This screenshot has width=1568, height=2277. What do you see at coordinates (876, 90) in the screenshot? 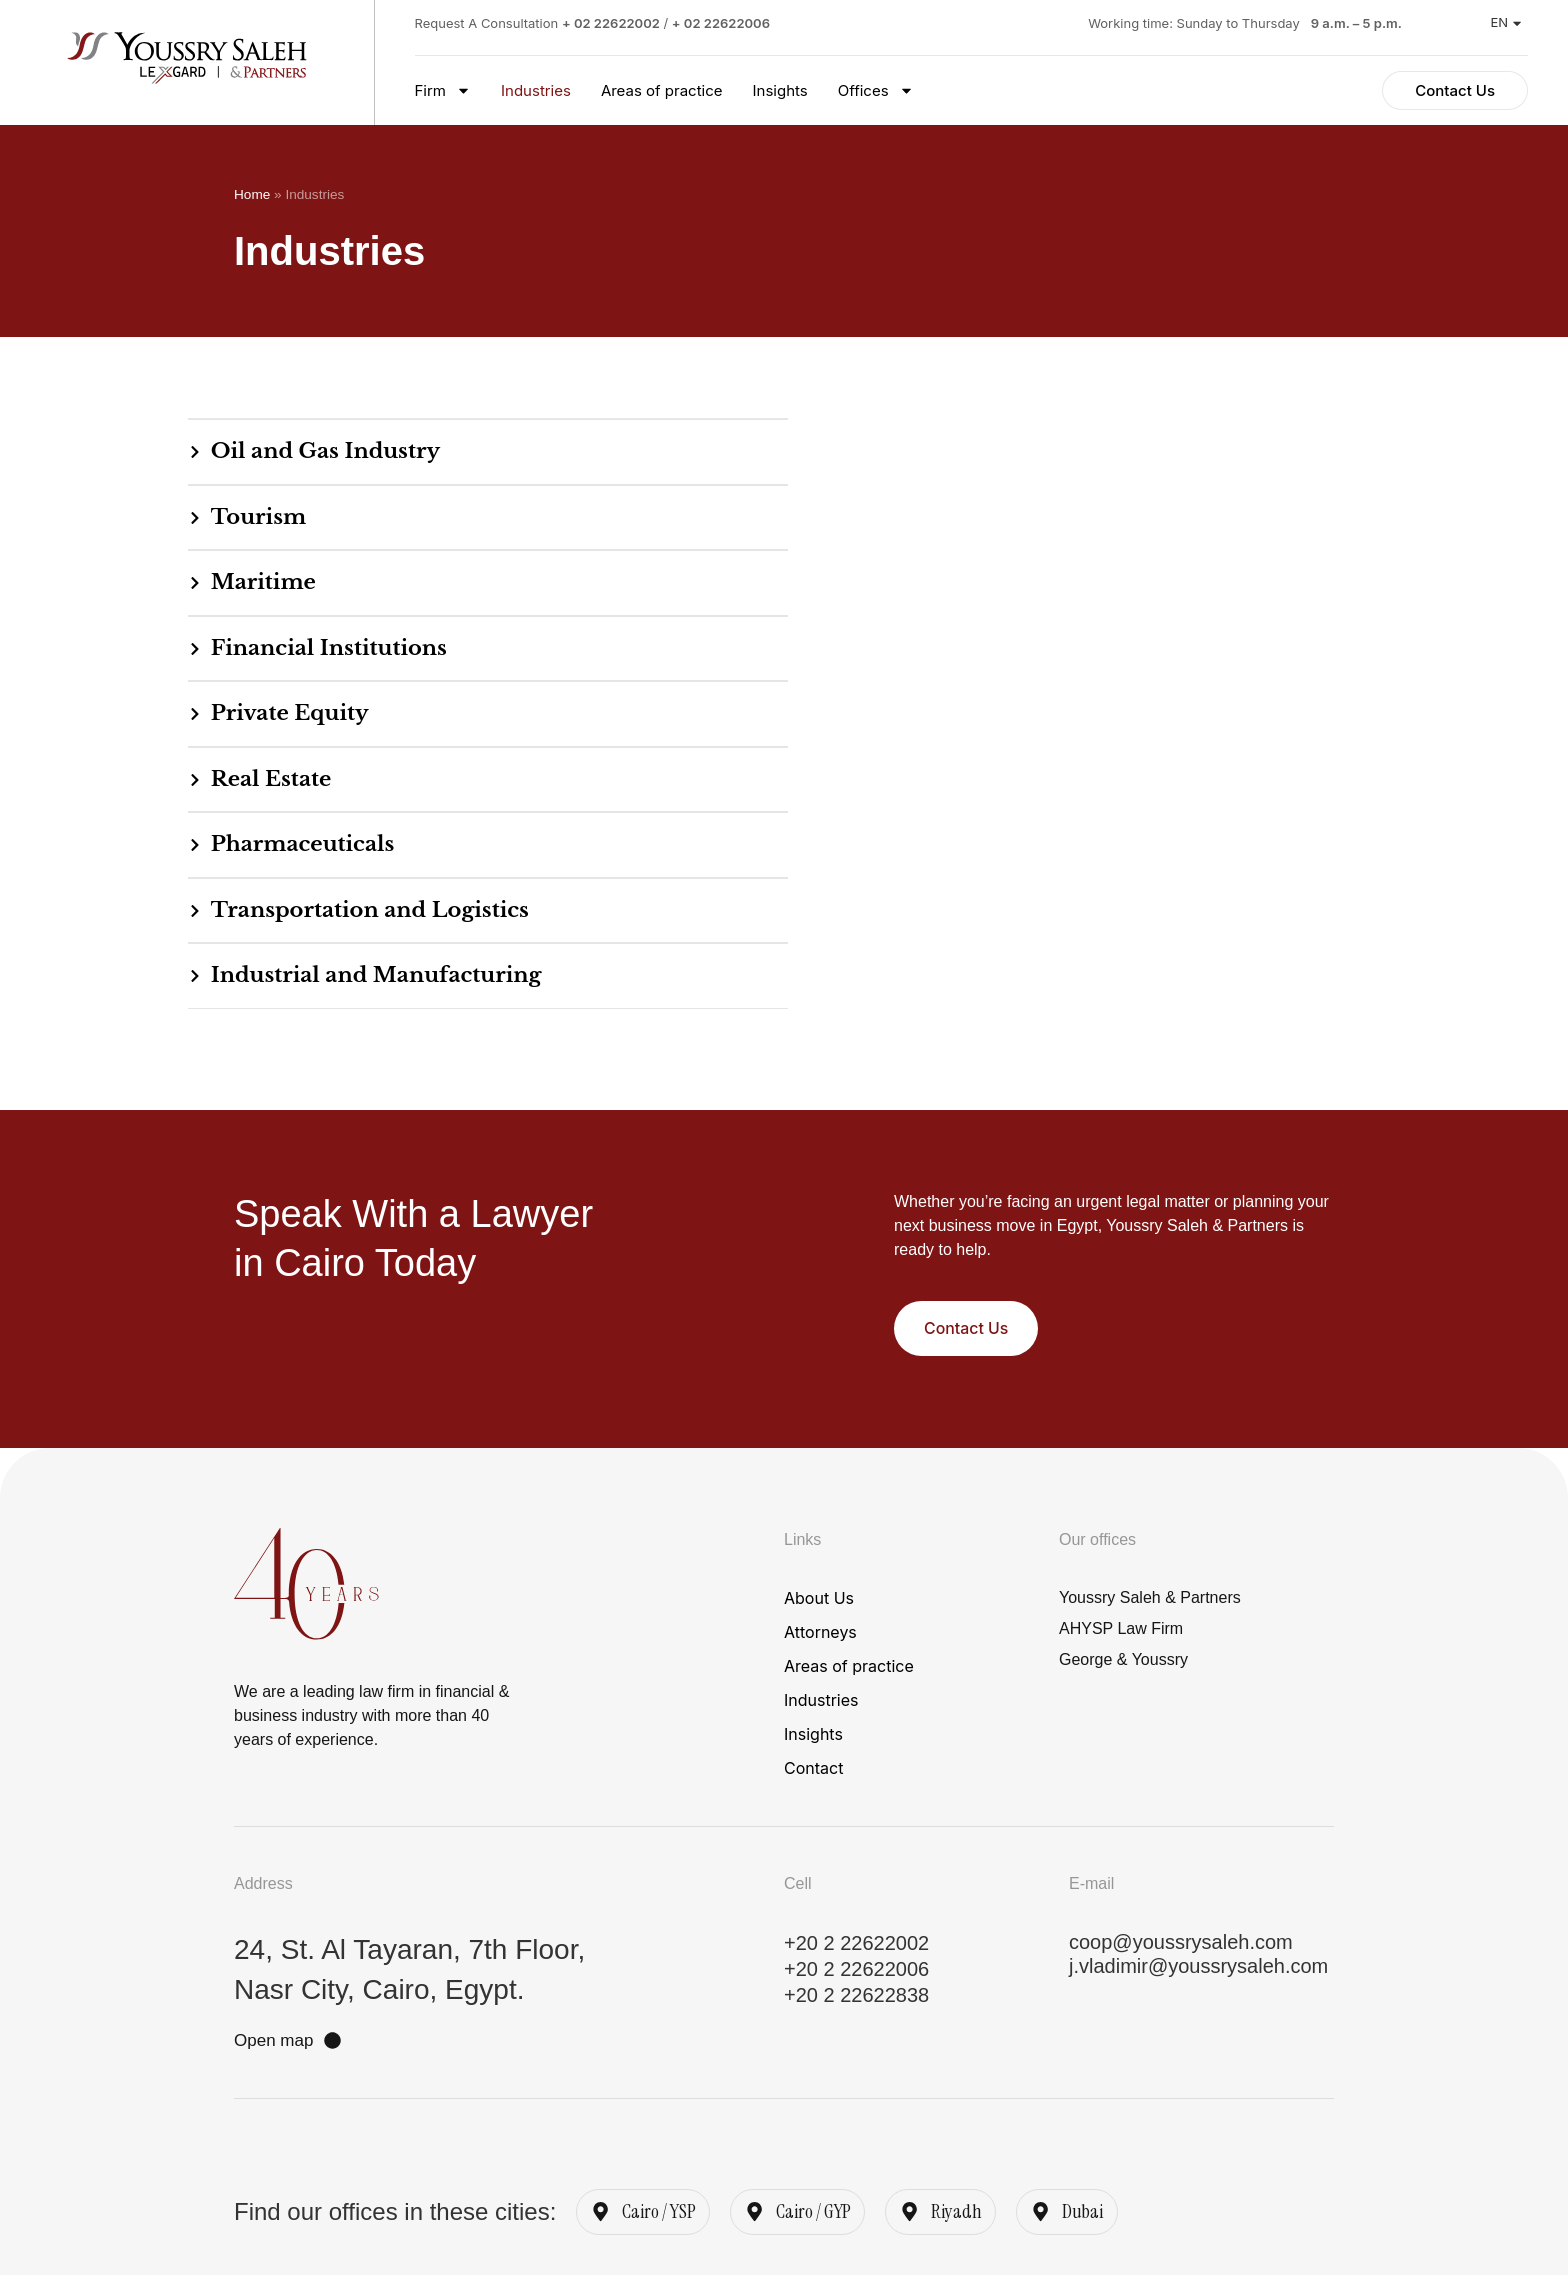
I see `Offices` at bounding box center [876, 90].